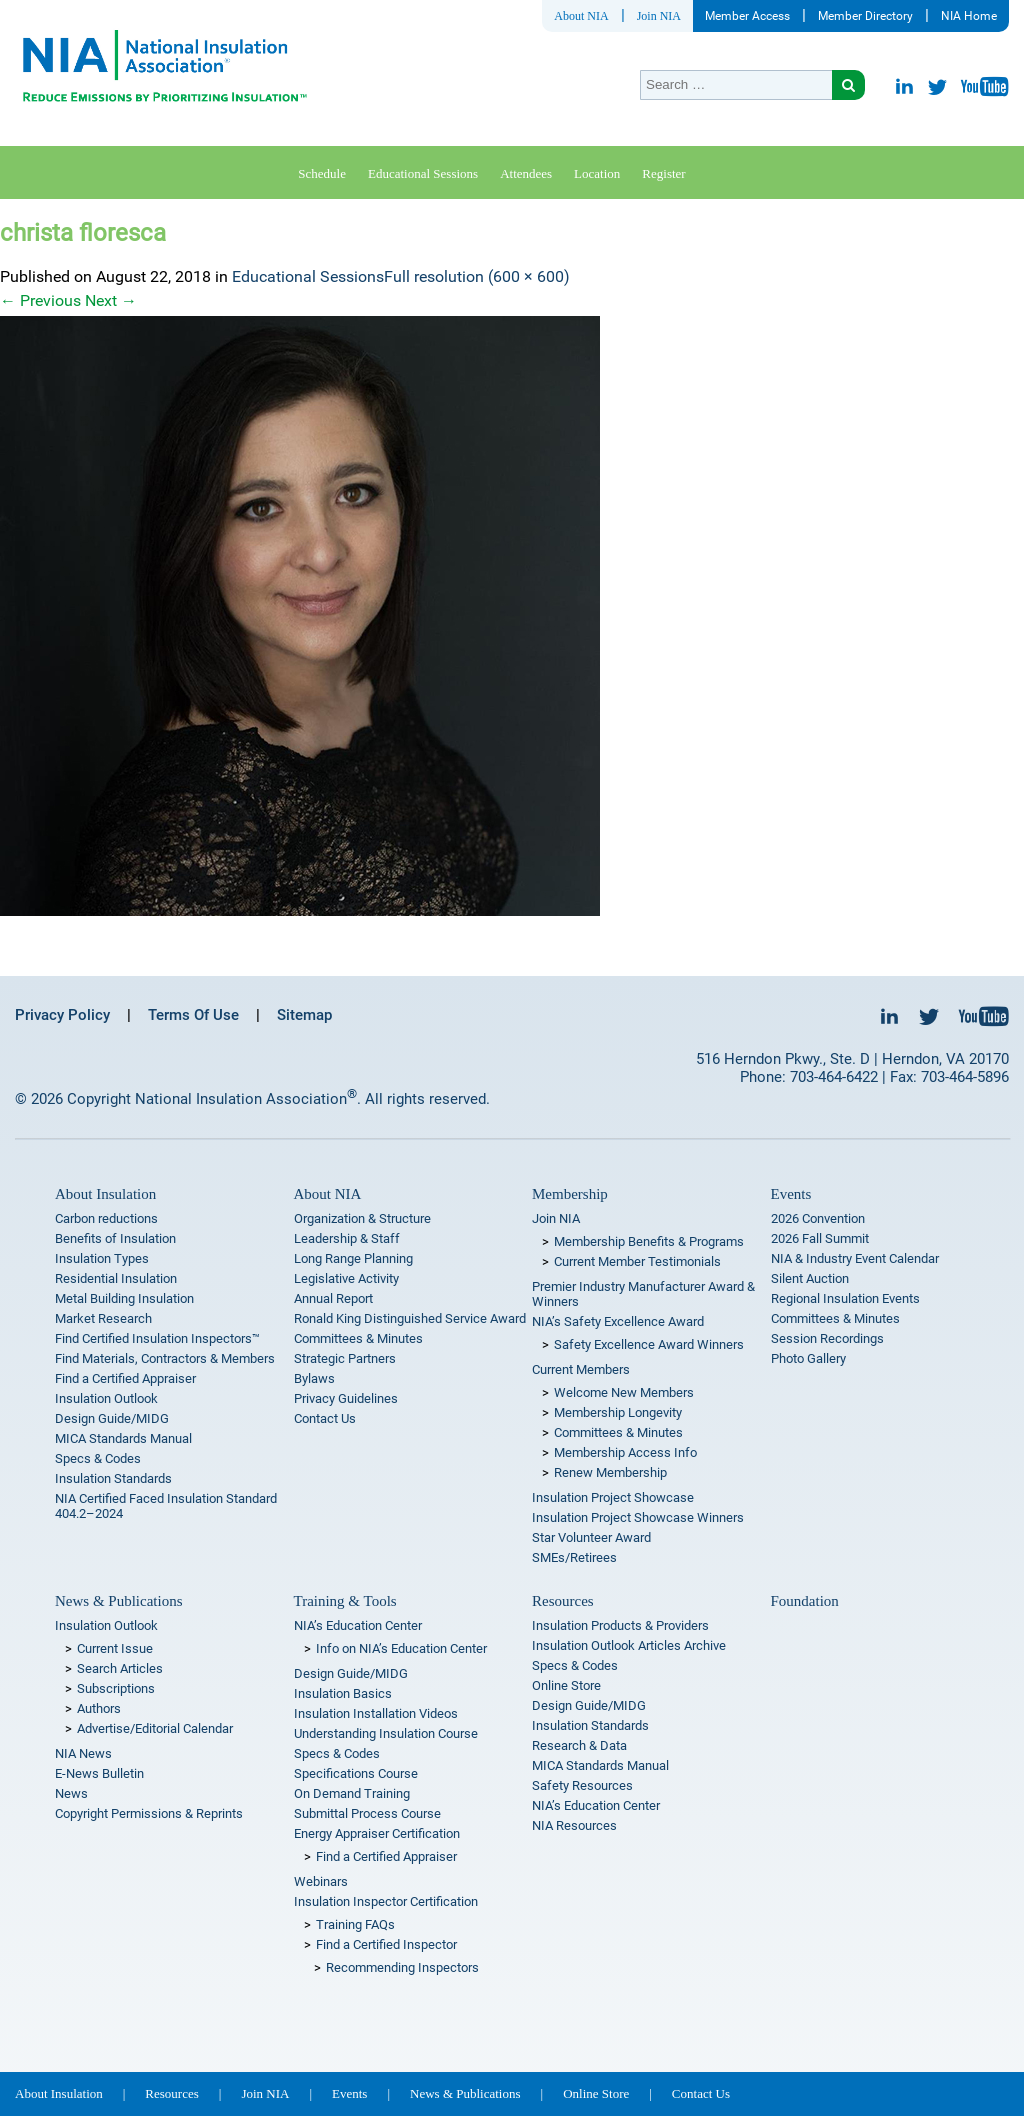 The width and height of the screenshot is (1024, 2116). Describe the element at coordinates (119, 1601) in the screenshot. I see `News & Publications` at that location.